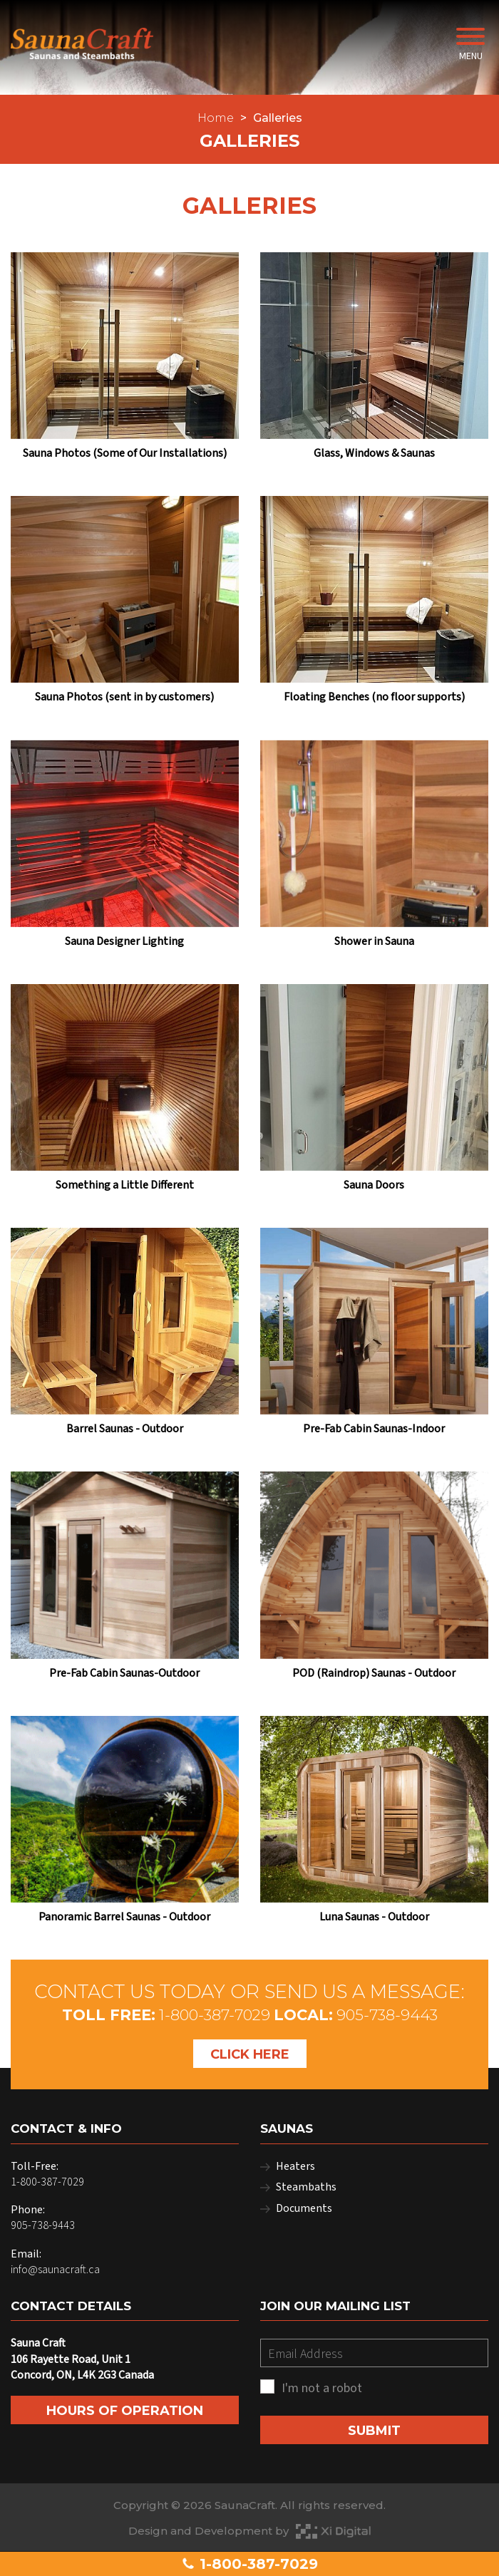  Describe the element at coordinates (304, 2208) in the screenshot. I see `Documents` at that location.